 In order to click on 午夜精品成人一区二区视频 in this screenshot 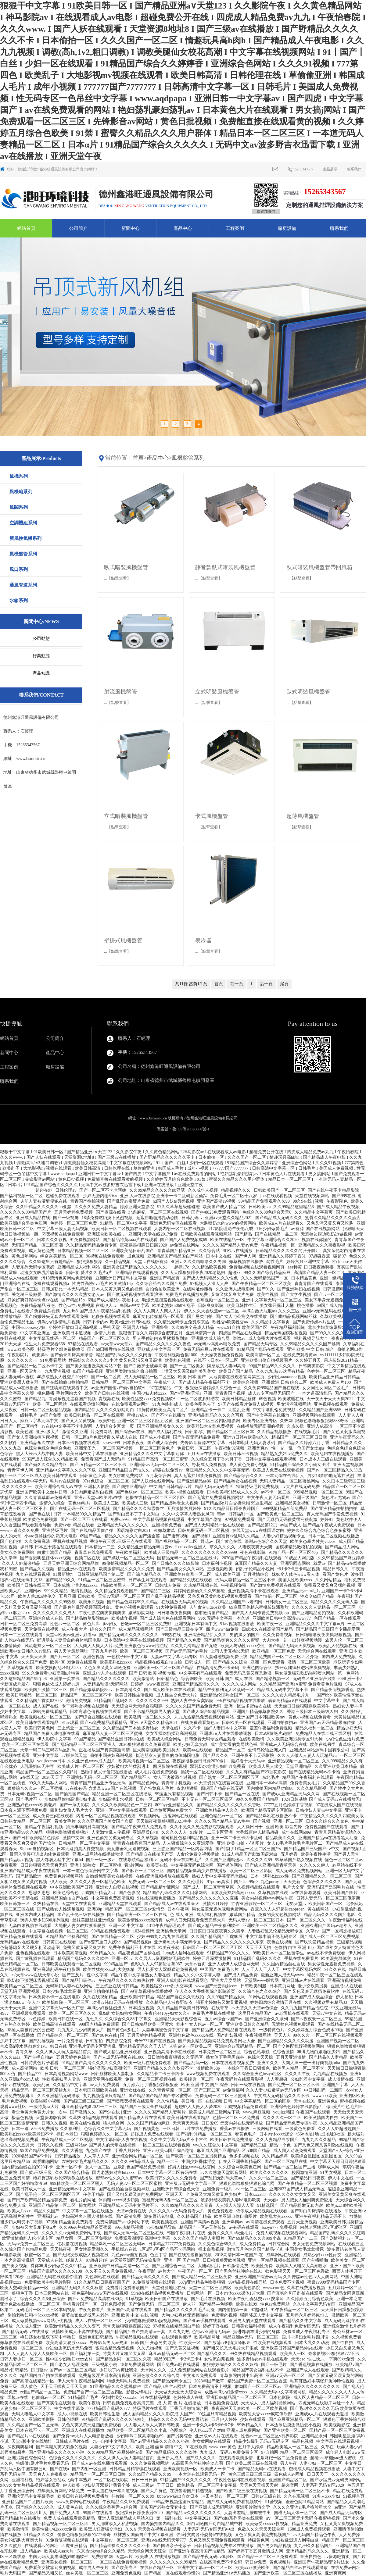, I will do `click(67, 2139)`.